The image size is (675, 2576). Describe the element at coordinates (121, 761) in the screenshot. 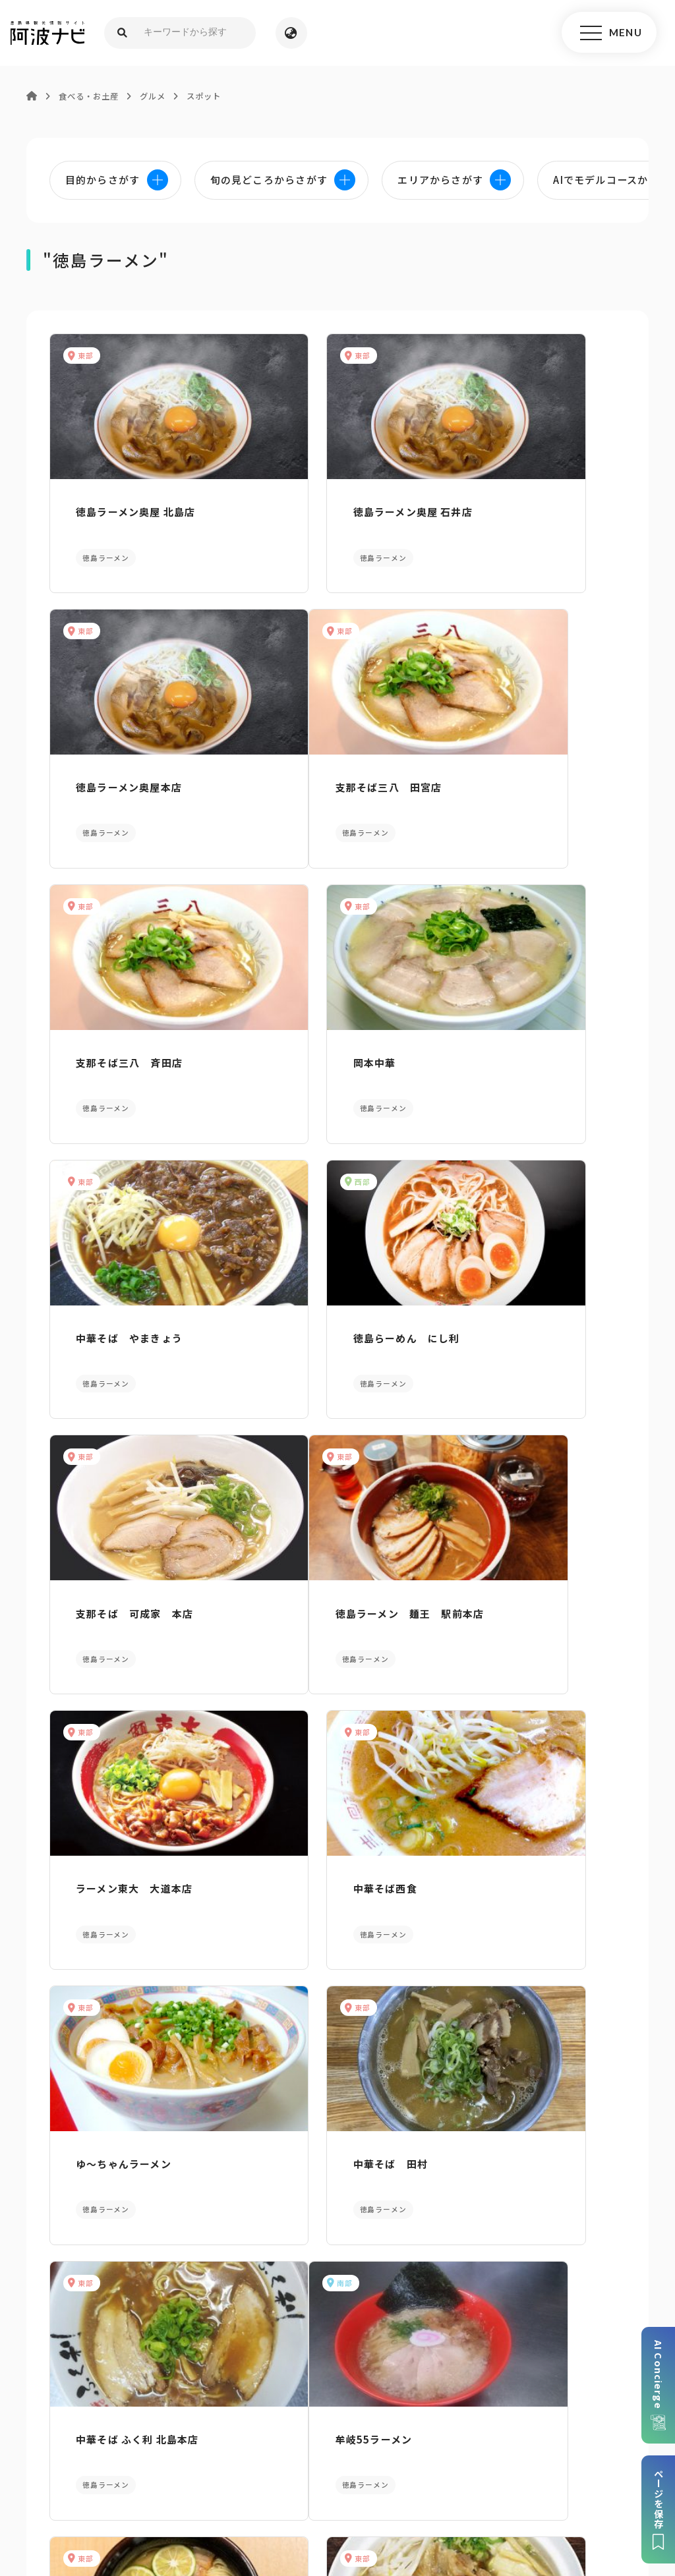

I see `支那そば三八 田宮店` at that location.